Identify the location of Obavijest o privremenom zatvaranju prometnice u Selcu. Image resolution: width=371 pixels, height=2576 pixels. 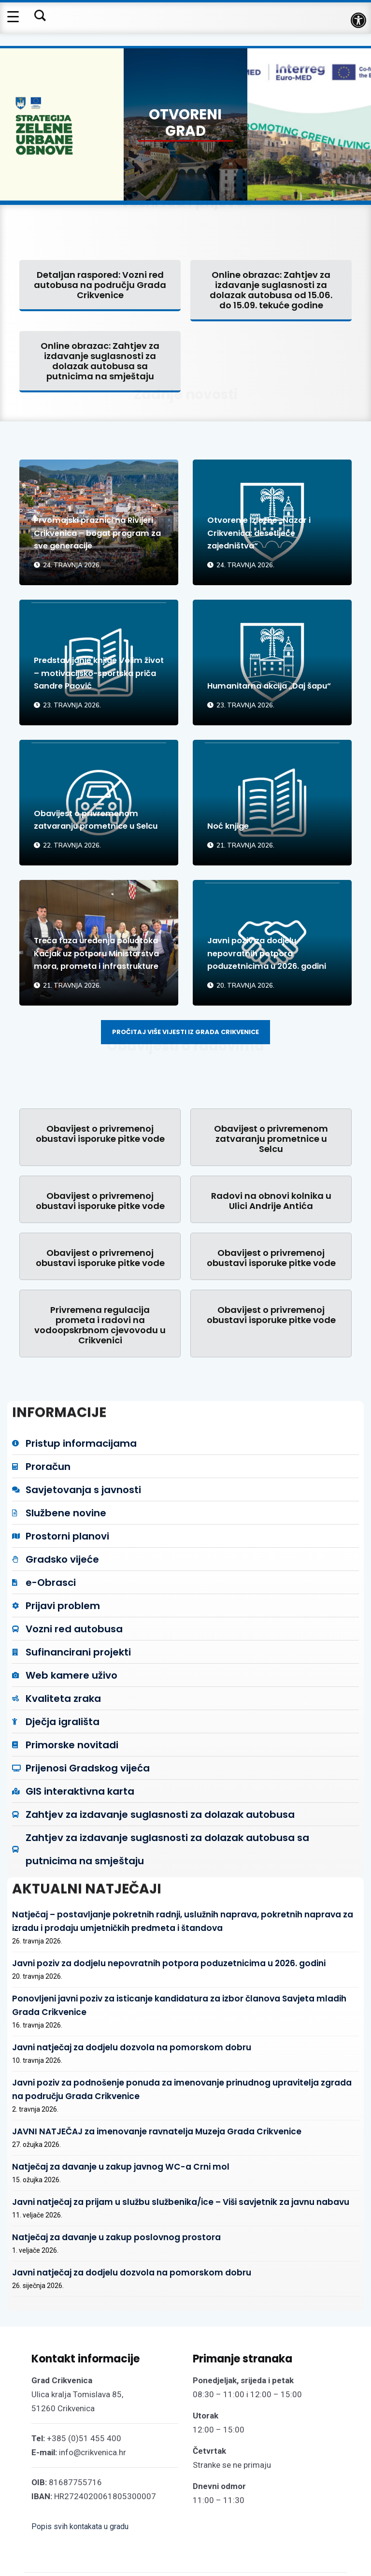
(91, 812).